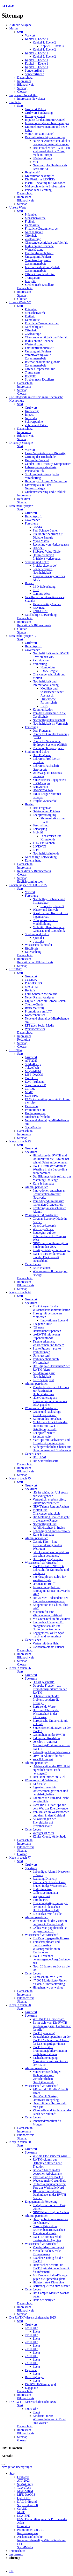 The height and width of the screenshot is (2576, 73). What do you see at coordinates (30, 221) in the screenshot?
I see `Freiheit` at bounding box center [30, 221].